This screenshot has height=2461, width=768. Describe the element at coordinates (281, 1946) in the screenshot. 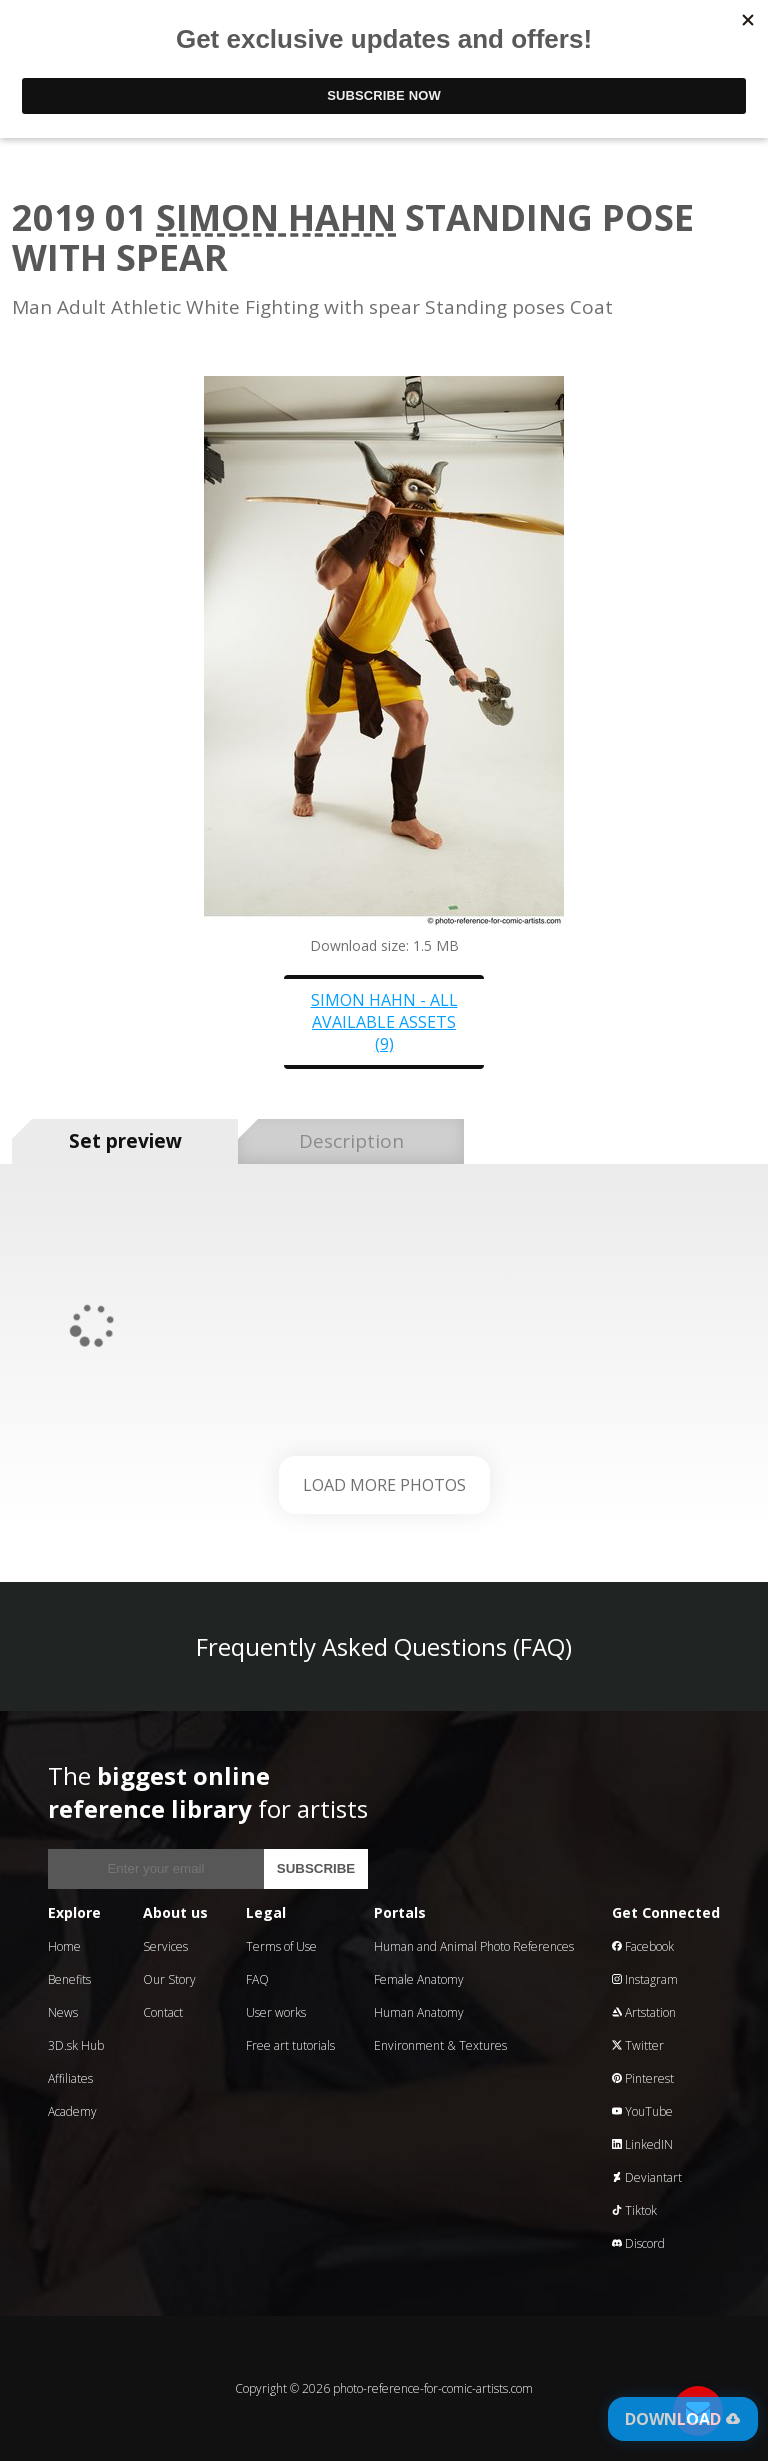

I see `Terms of Use` at that location.